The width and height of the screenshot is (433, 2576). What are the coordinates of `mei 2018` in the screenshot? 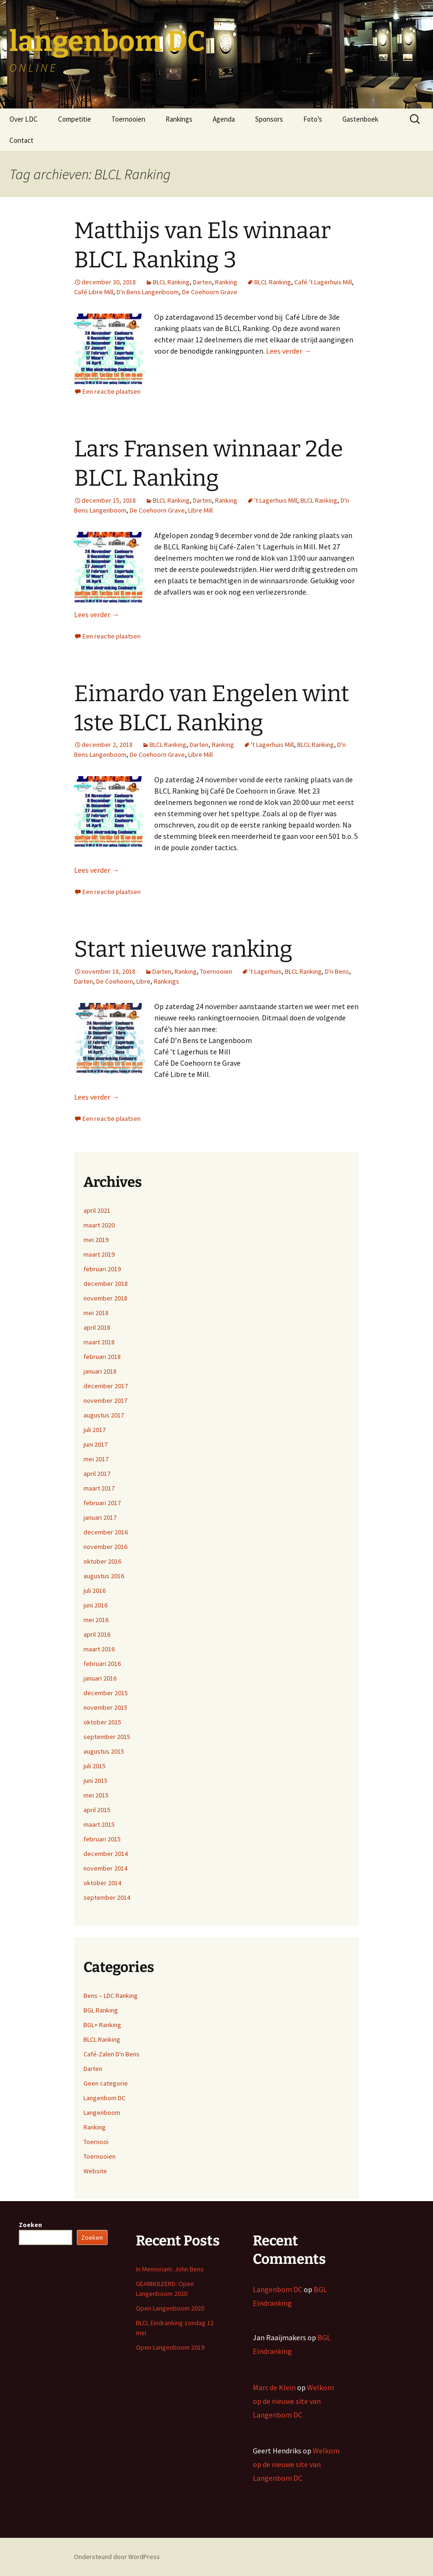 It's located at (95, 1313).